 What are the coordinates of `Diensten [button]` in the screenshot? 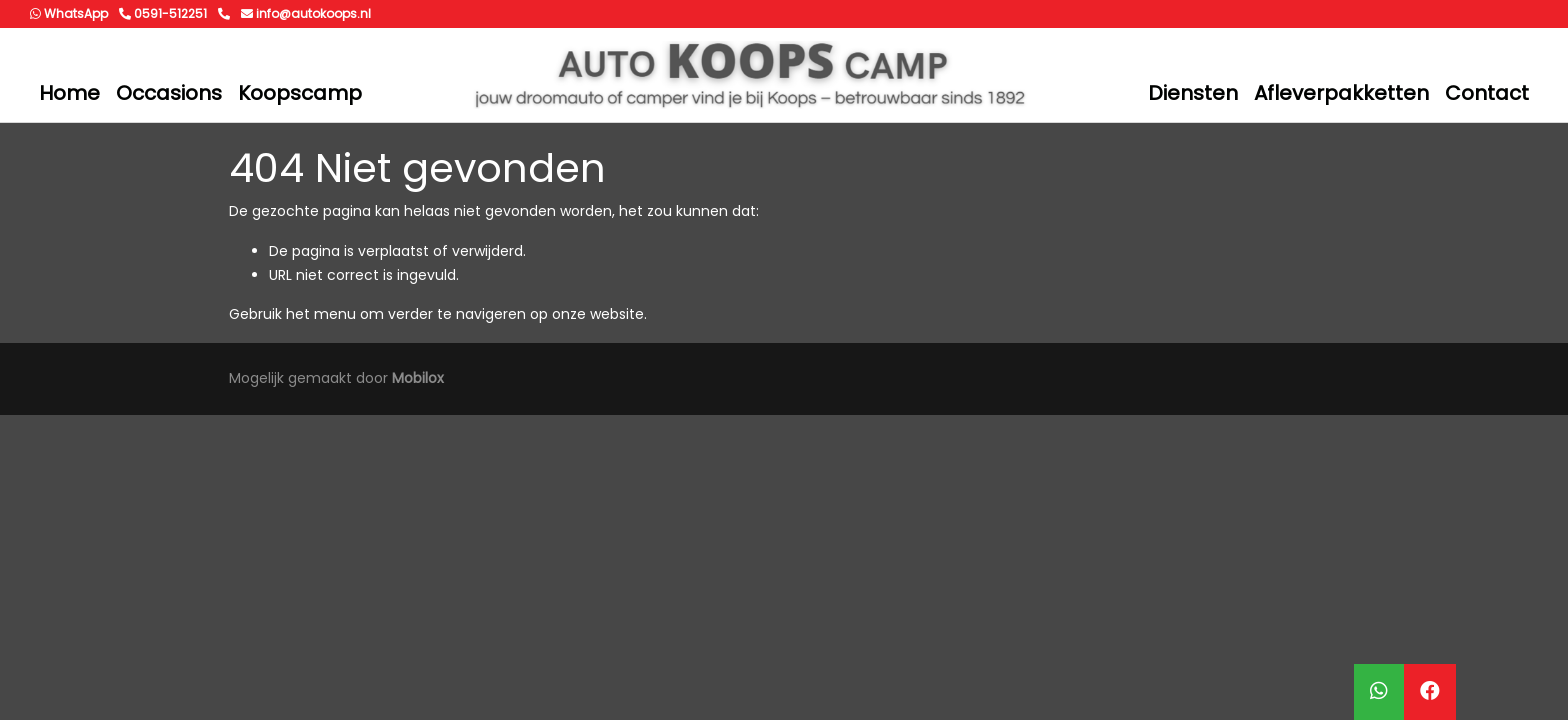 It's located at (1193, 93).